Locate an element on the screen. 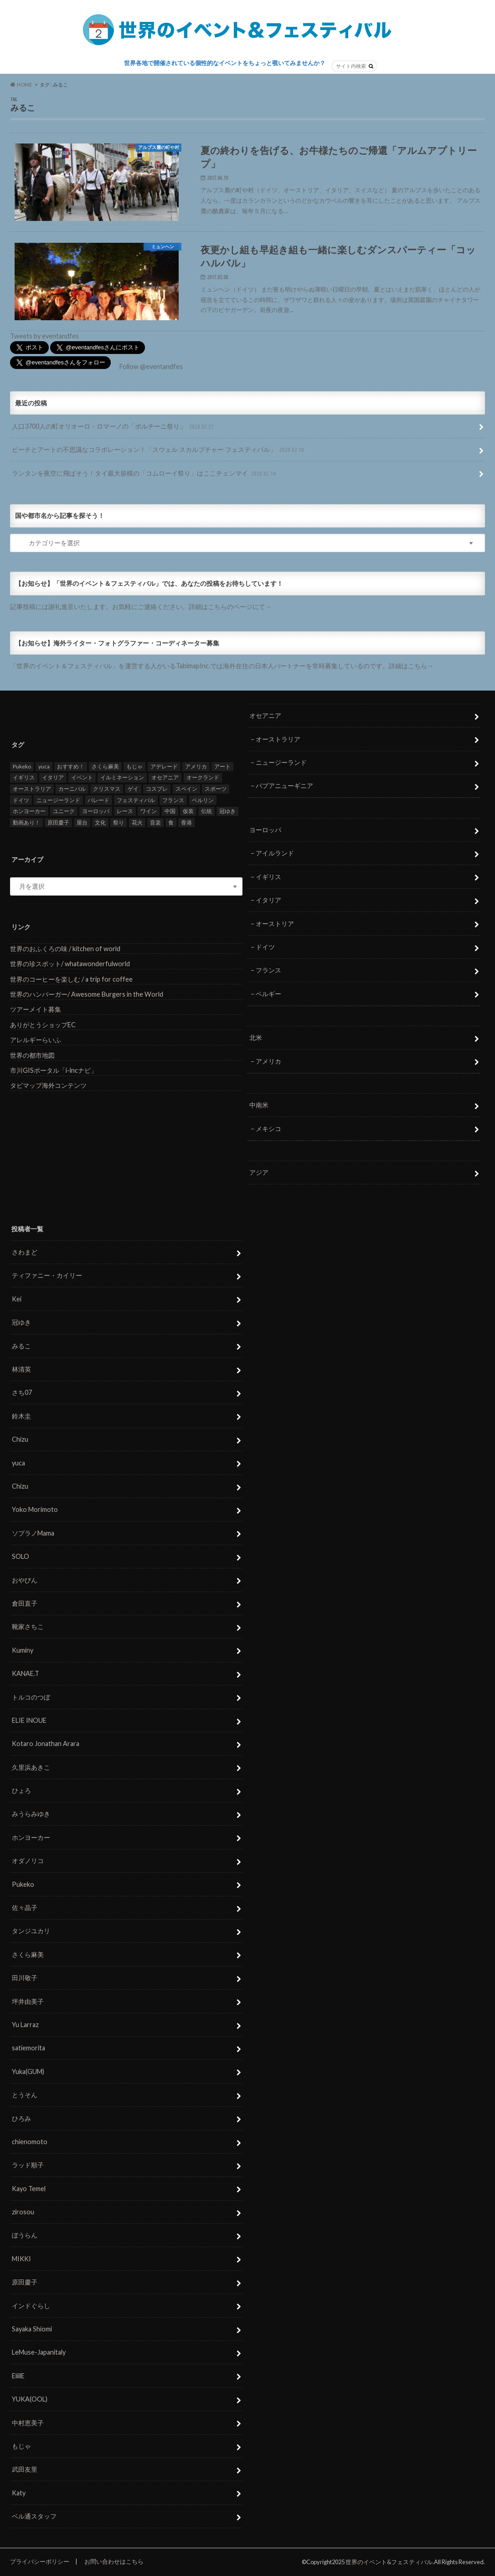 The width and height of the screenshot is (495, 2576). 久里浜あきこ is located at coordinates (31, 1767).